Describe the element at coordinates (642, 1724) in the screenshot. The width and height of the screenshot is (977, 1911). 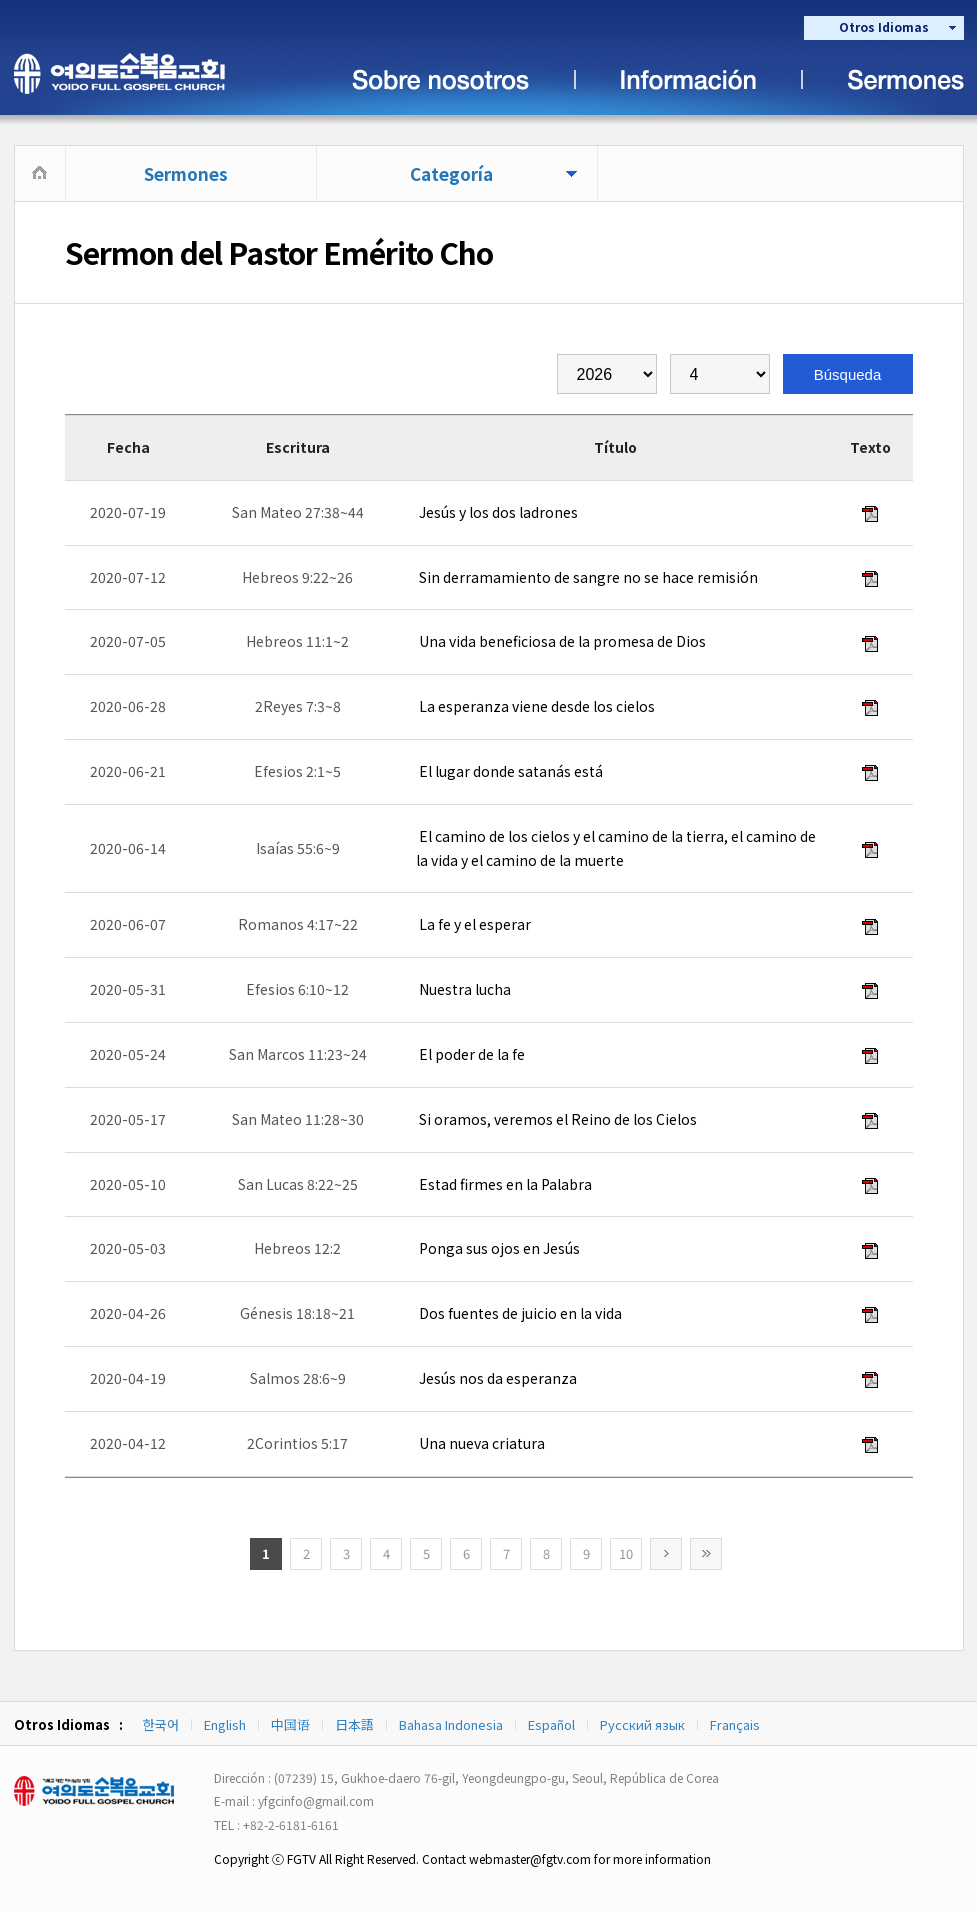
I see `Русский язык` at that location.